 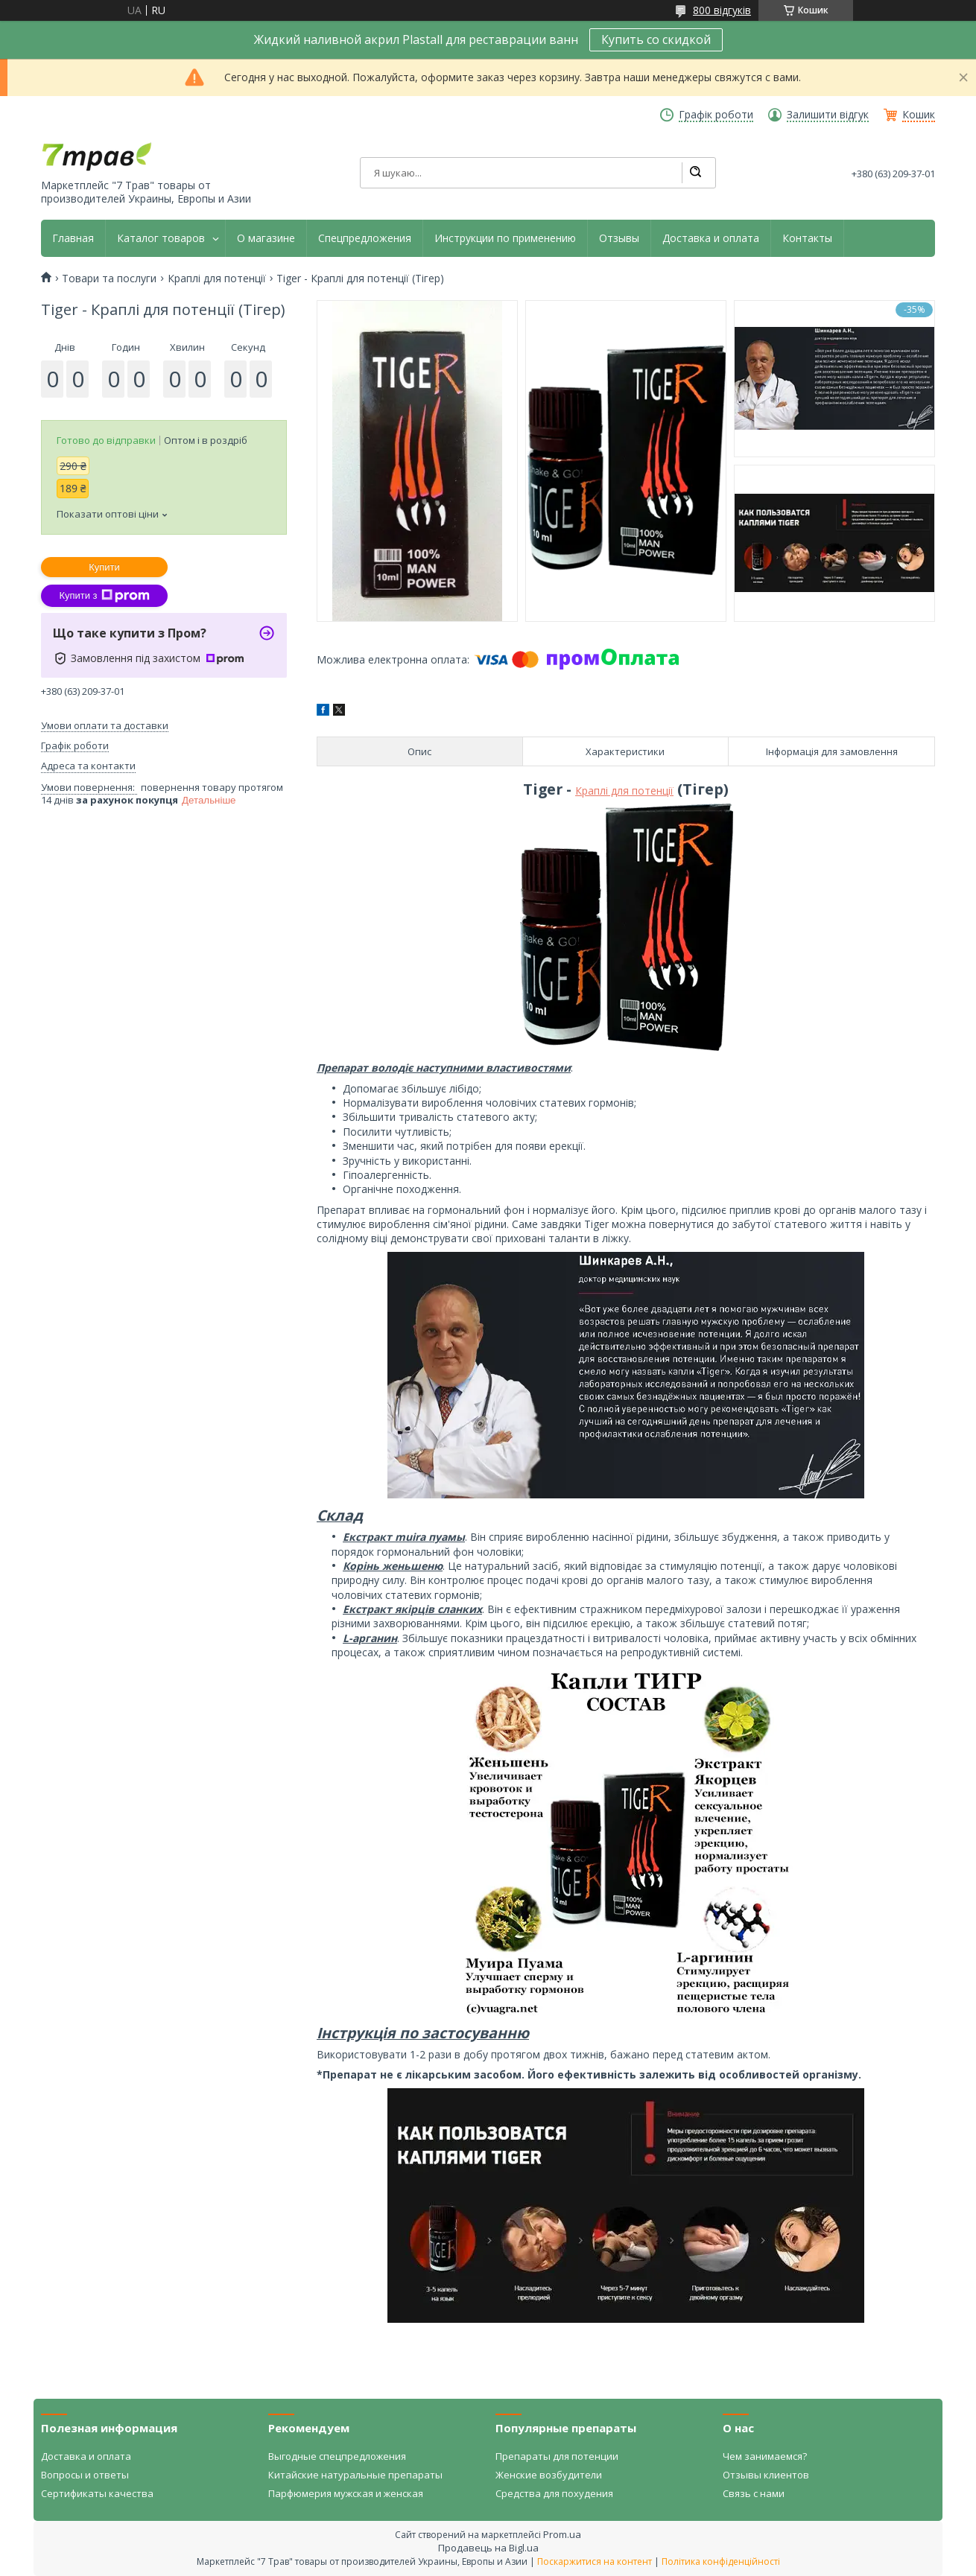 I want to click on Каталог товаров, so click(x=161, y=238).